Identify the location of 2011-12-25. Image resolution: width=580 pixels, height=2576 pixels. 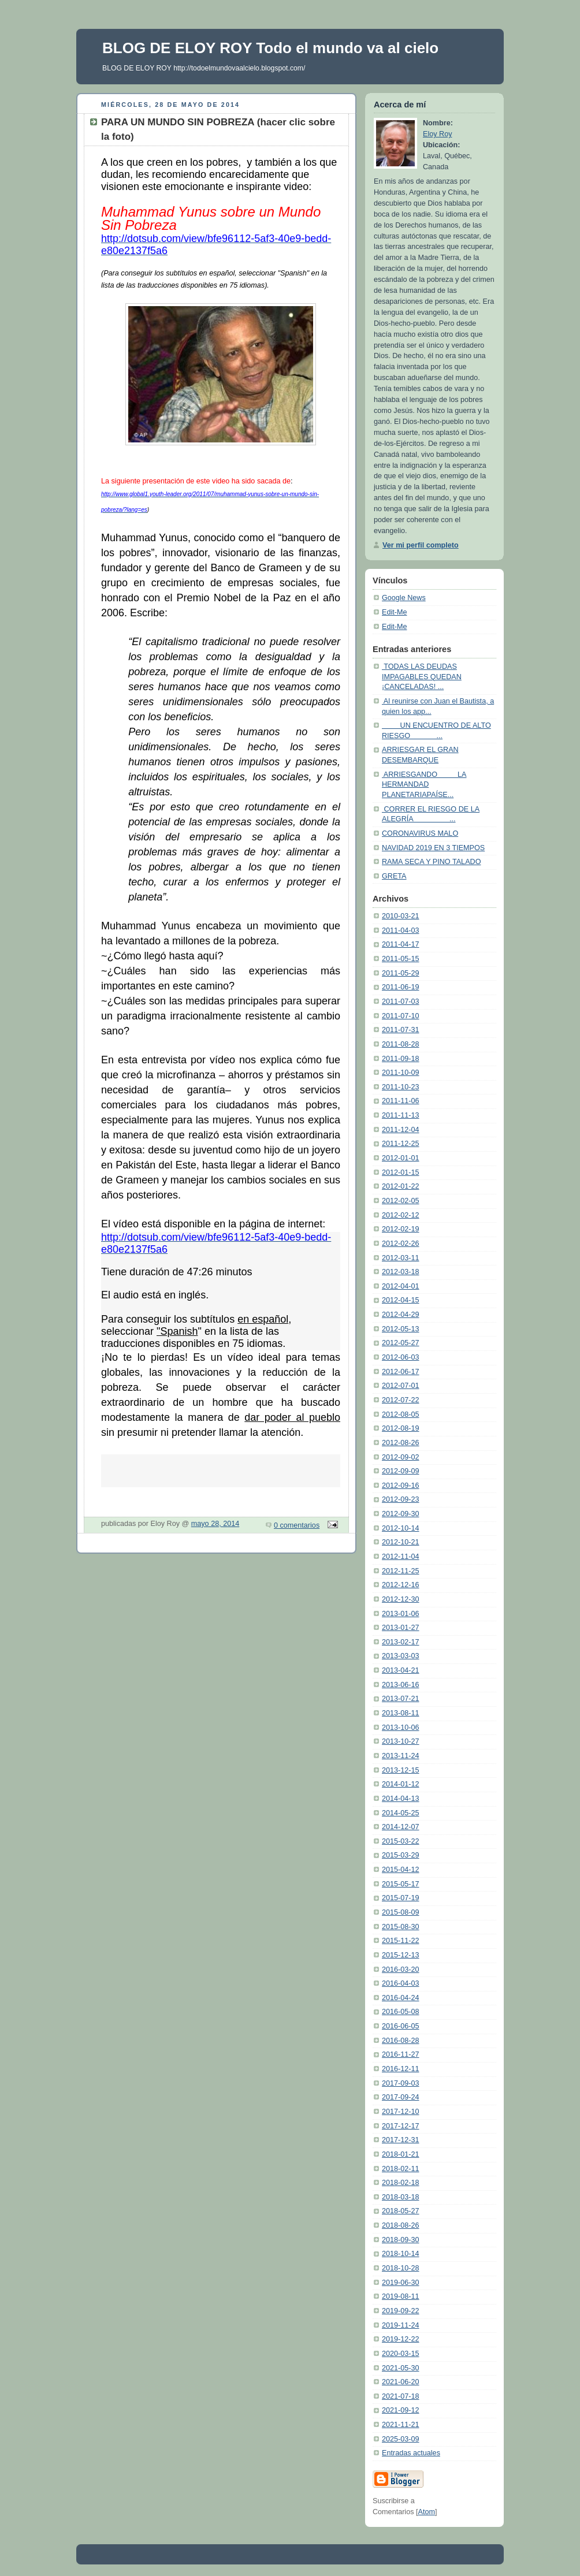
(400, 1144).